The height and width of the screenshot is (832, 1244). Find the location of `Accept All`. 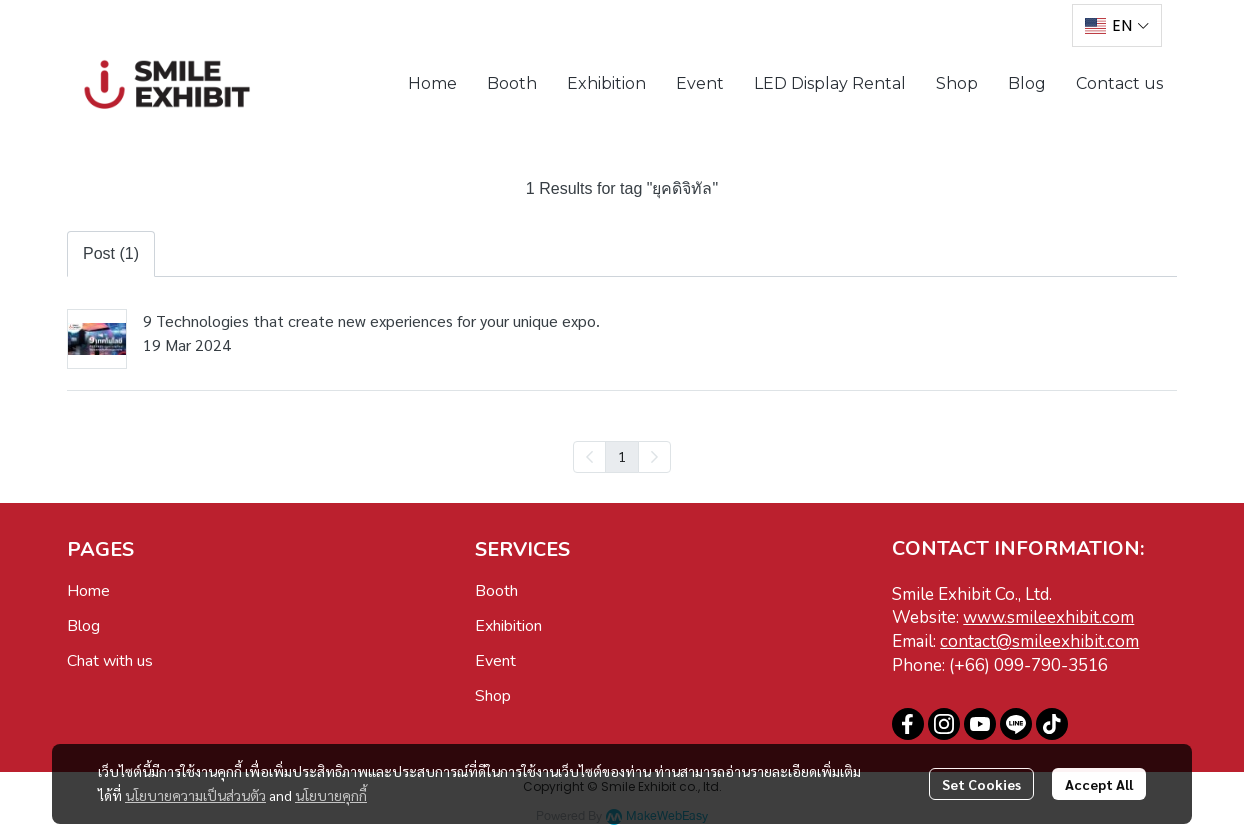

Accept All is located at coordinates (1099, 784).